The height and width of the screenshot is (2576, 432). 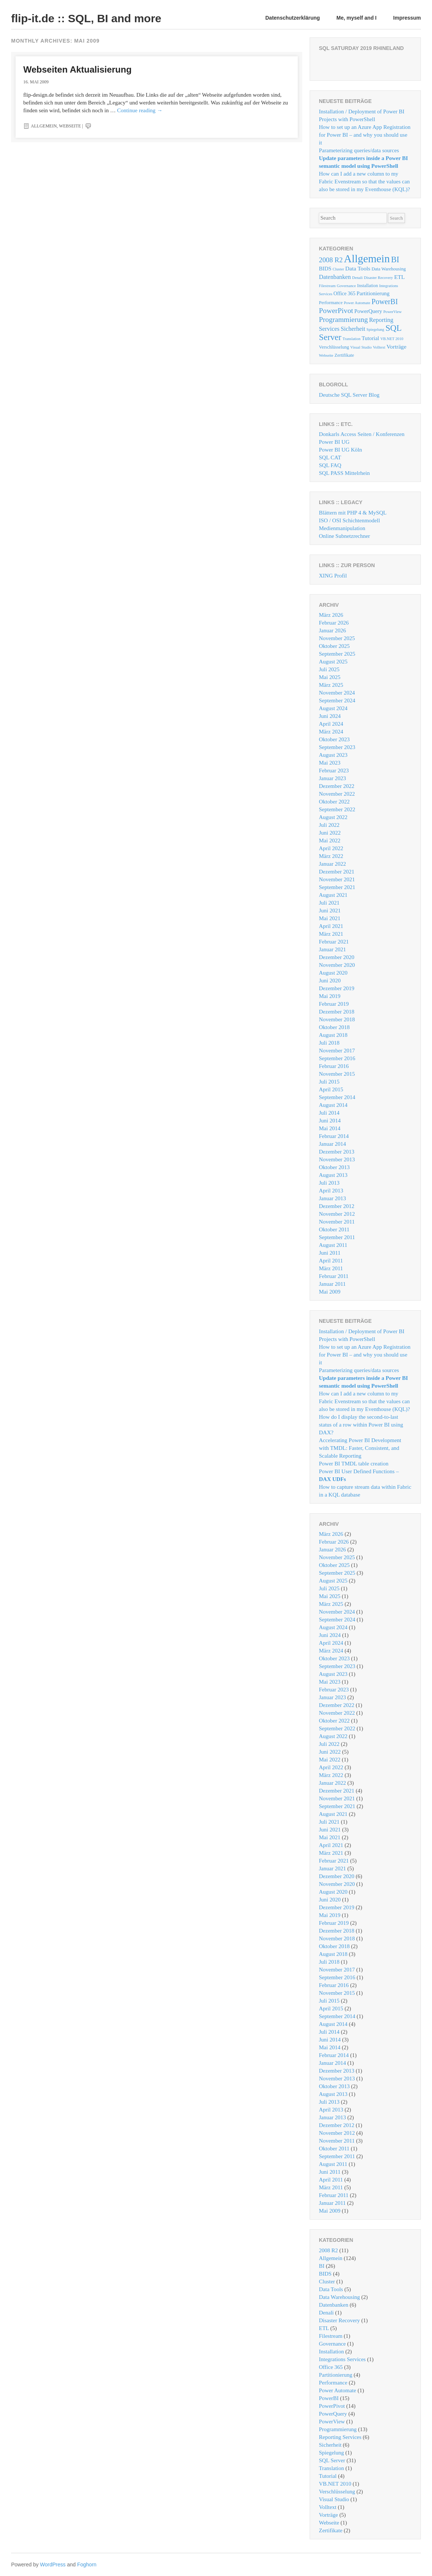 I want to click on November 2011, so click(x=337, y=1222).